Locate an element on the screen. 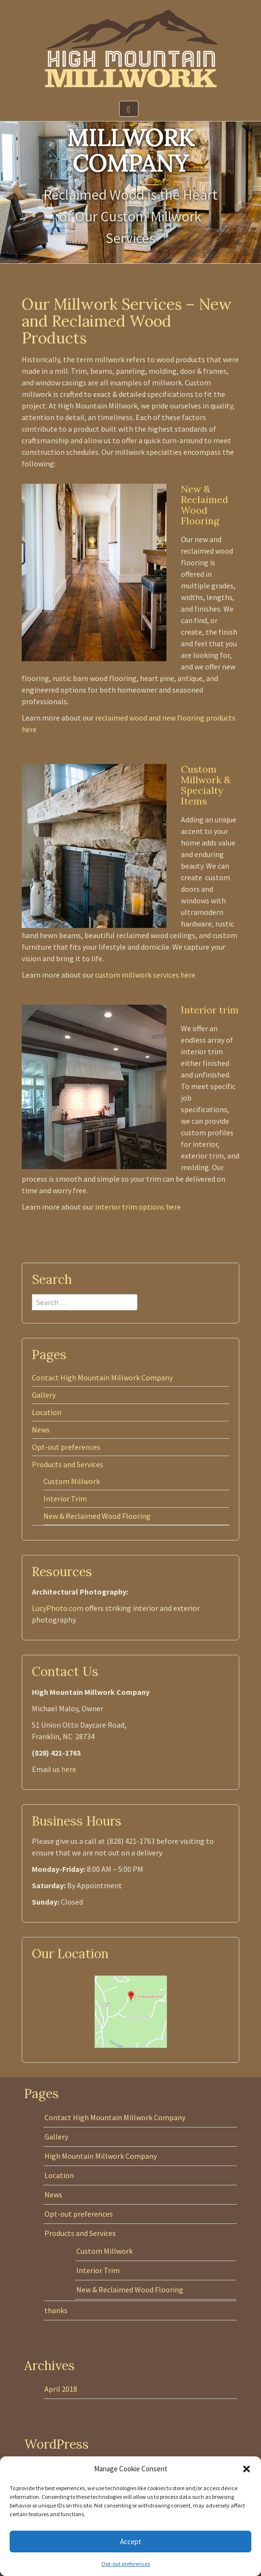  interior trim options here is located at coordinates (138, 1207).